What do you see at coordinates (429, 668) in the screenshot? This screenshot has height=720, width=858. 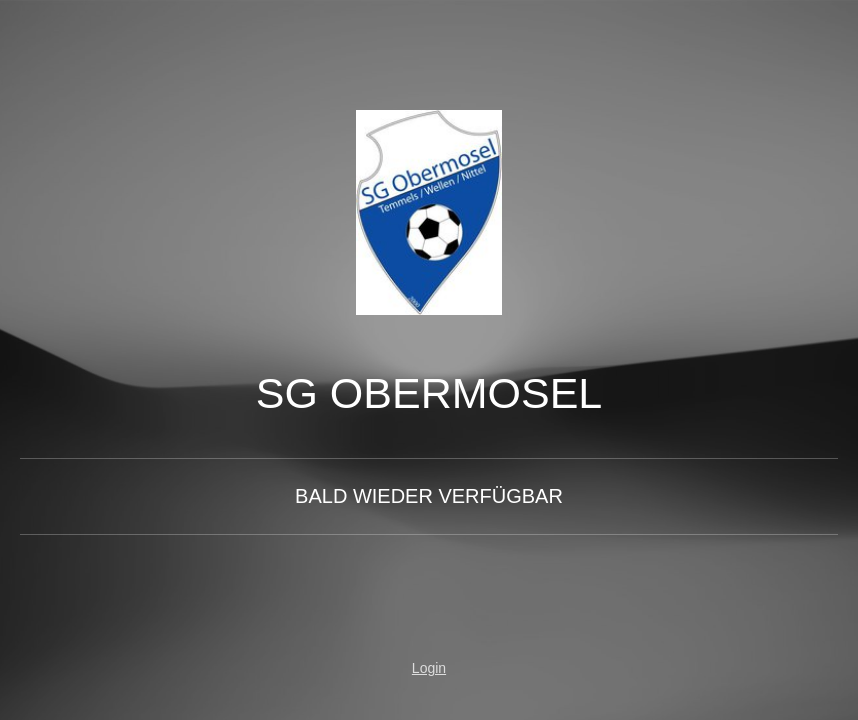 I see `Login` at bounding box center [429, 668].